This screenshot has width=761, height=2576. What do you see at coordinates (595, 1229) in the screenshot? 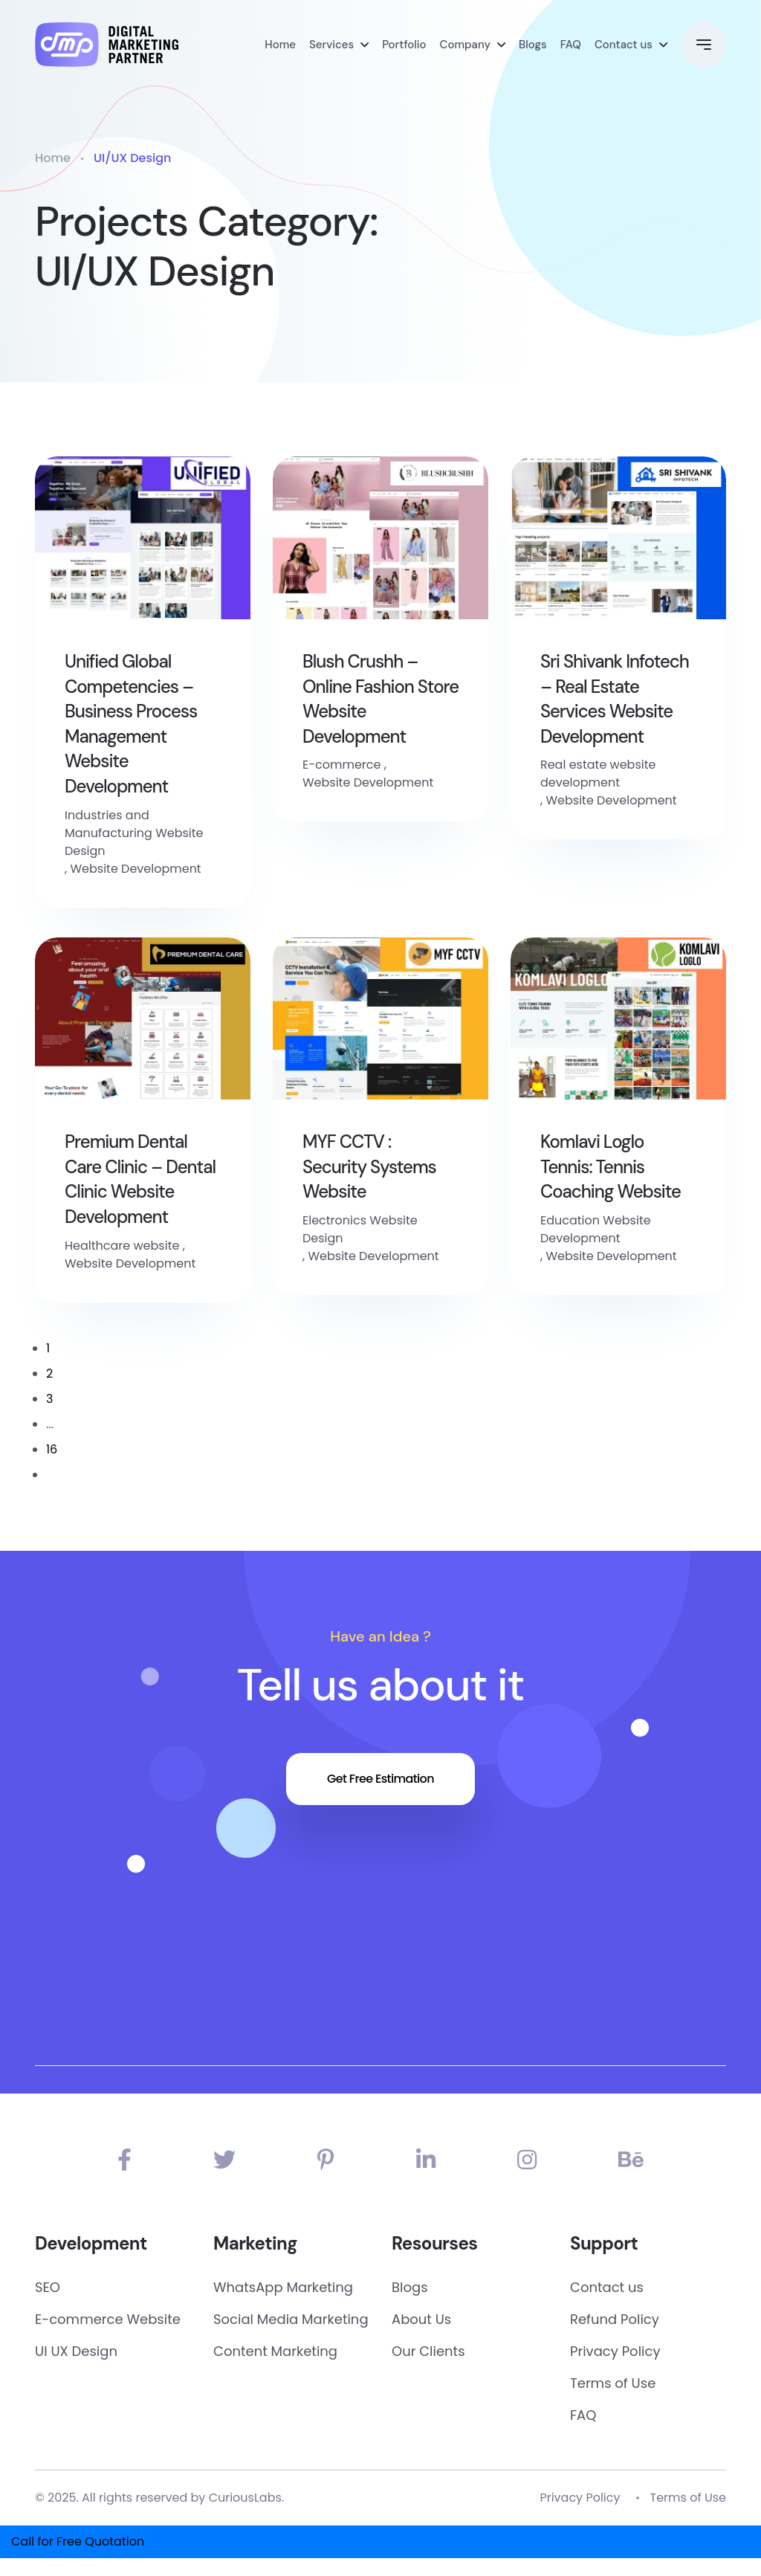
I see `Education Website Development` at bounding box center [595, 1229].